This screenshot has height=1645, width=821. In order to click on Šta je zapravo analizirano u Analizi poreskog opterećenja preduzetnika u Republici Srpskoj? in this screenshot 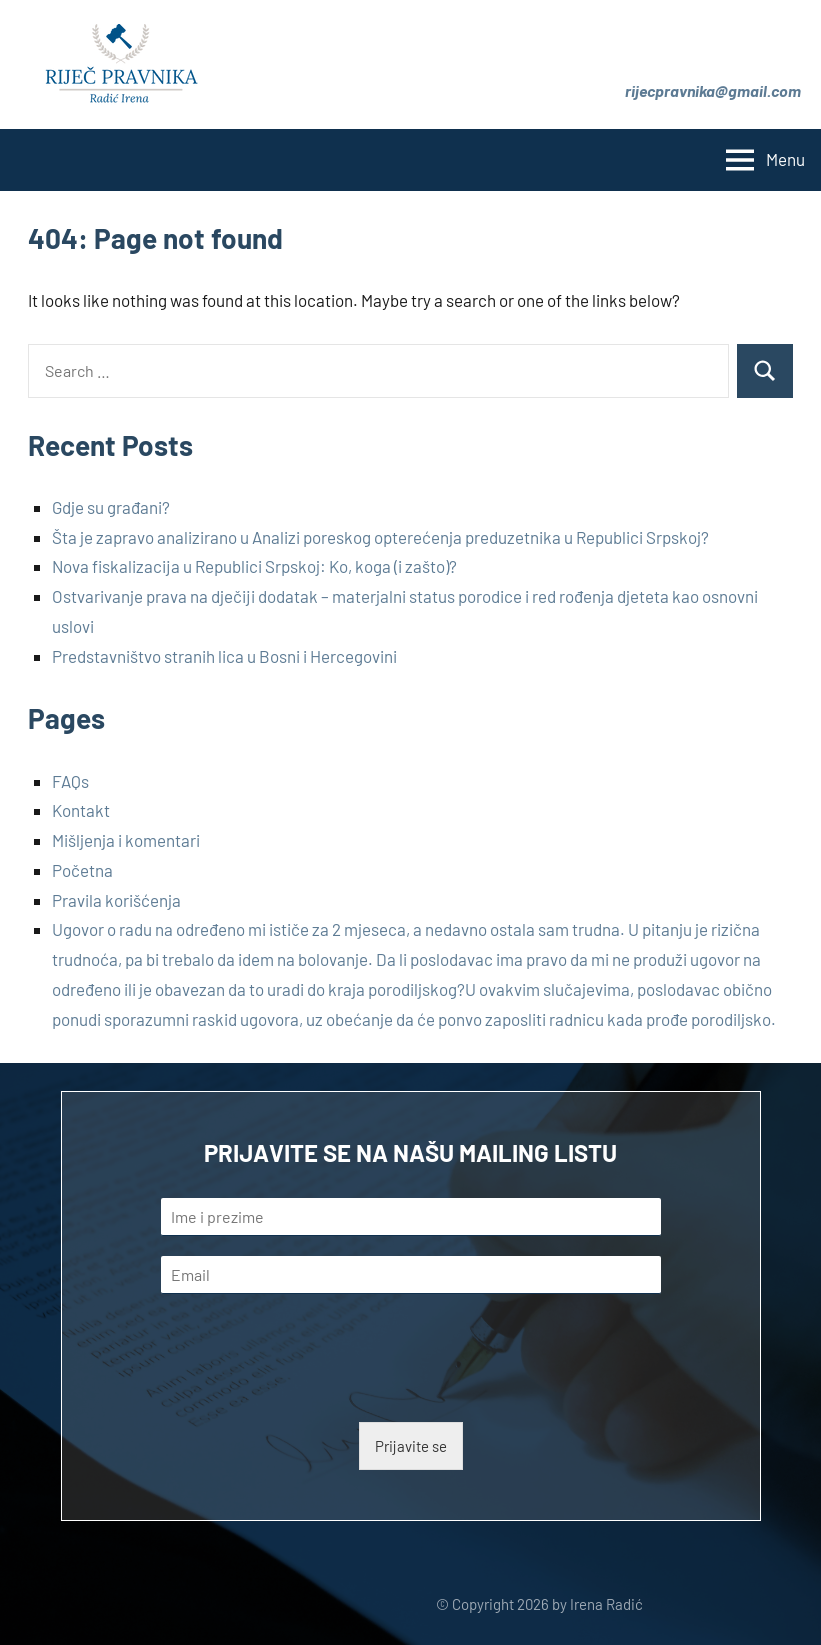, I will do `click(380, 537)`.